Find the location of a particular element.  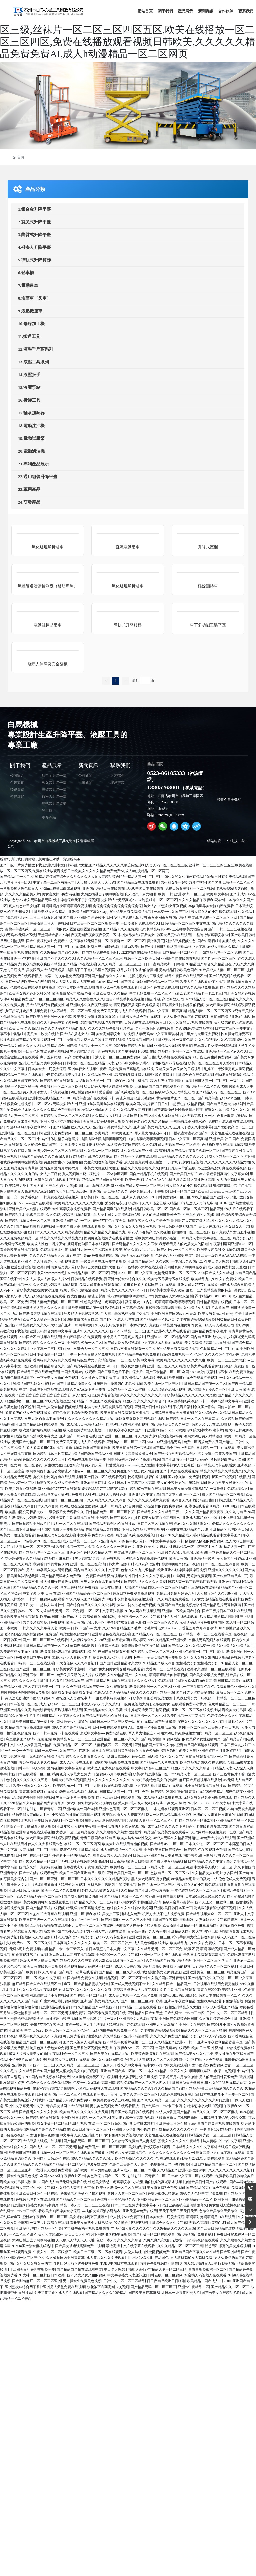

国产日韩av免费不卡在线观看 is located at coordinates (55, 2008).